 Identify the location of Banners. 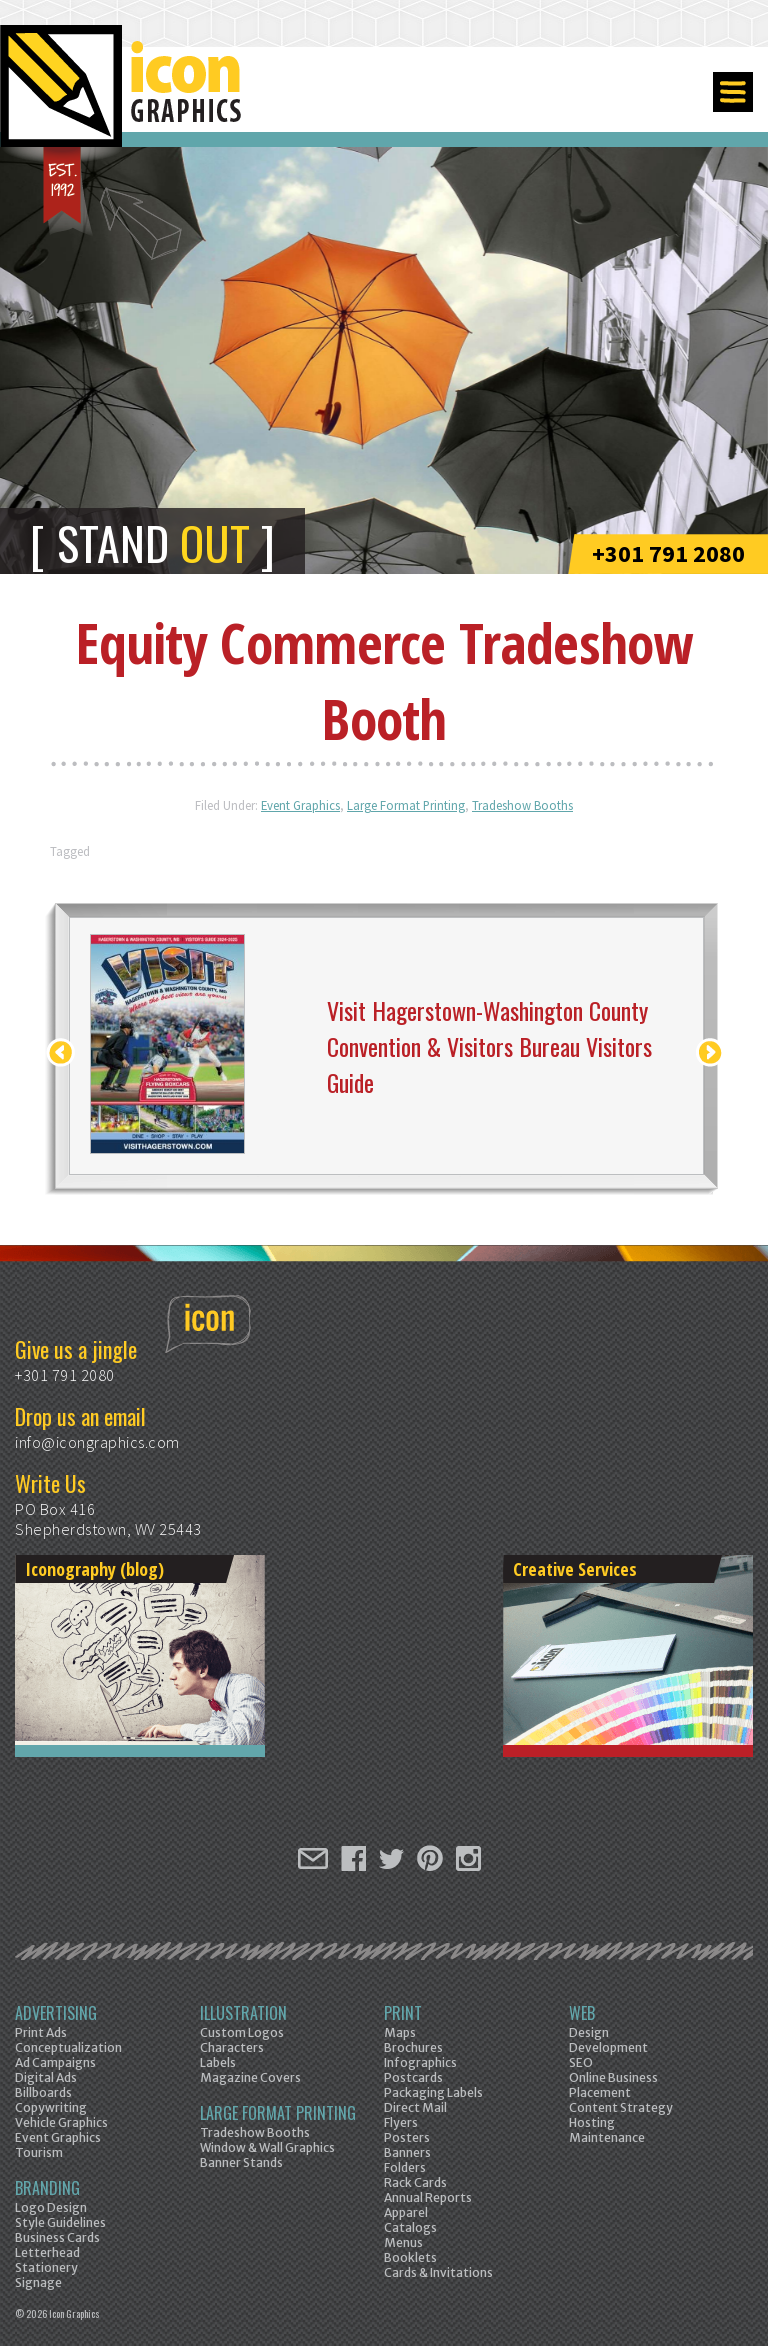
(407, 2152).